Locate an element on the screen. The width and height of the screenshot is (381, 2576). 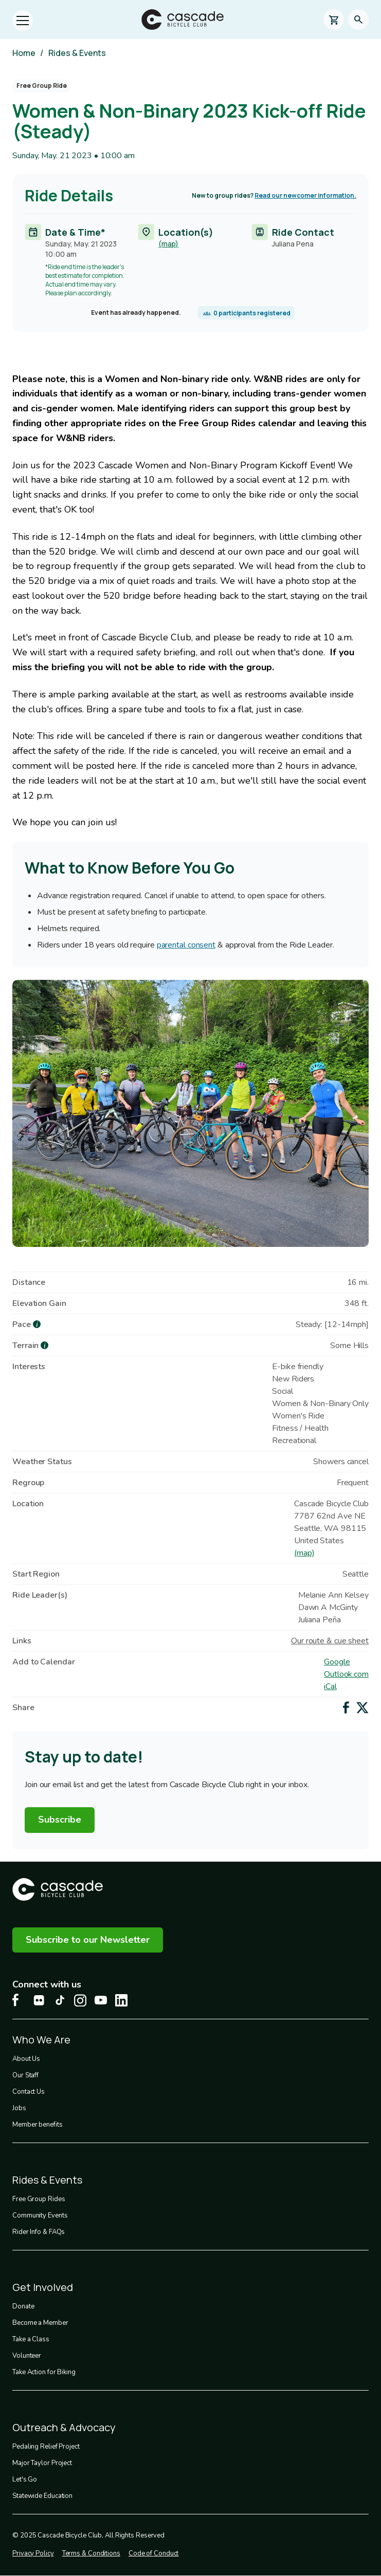
iCal [Add to iCal / MS Outlook] is located at coordinates (330, 1686).